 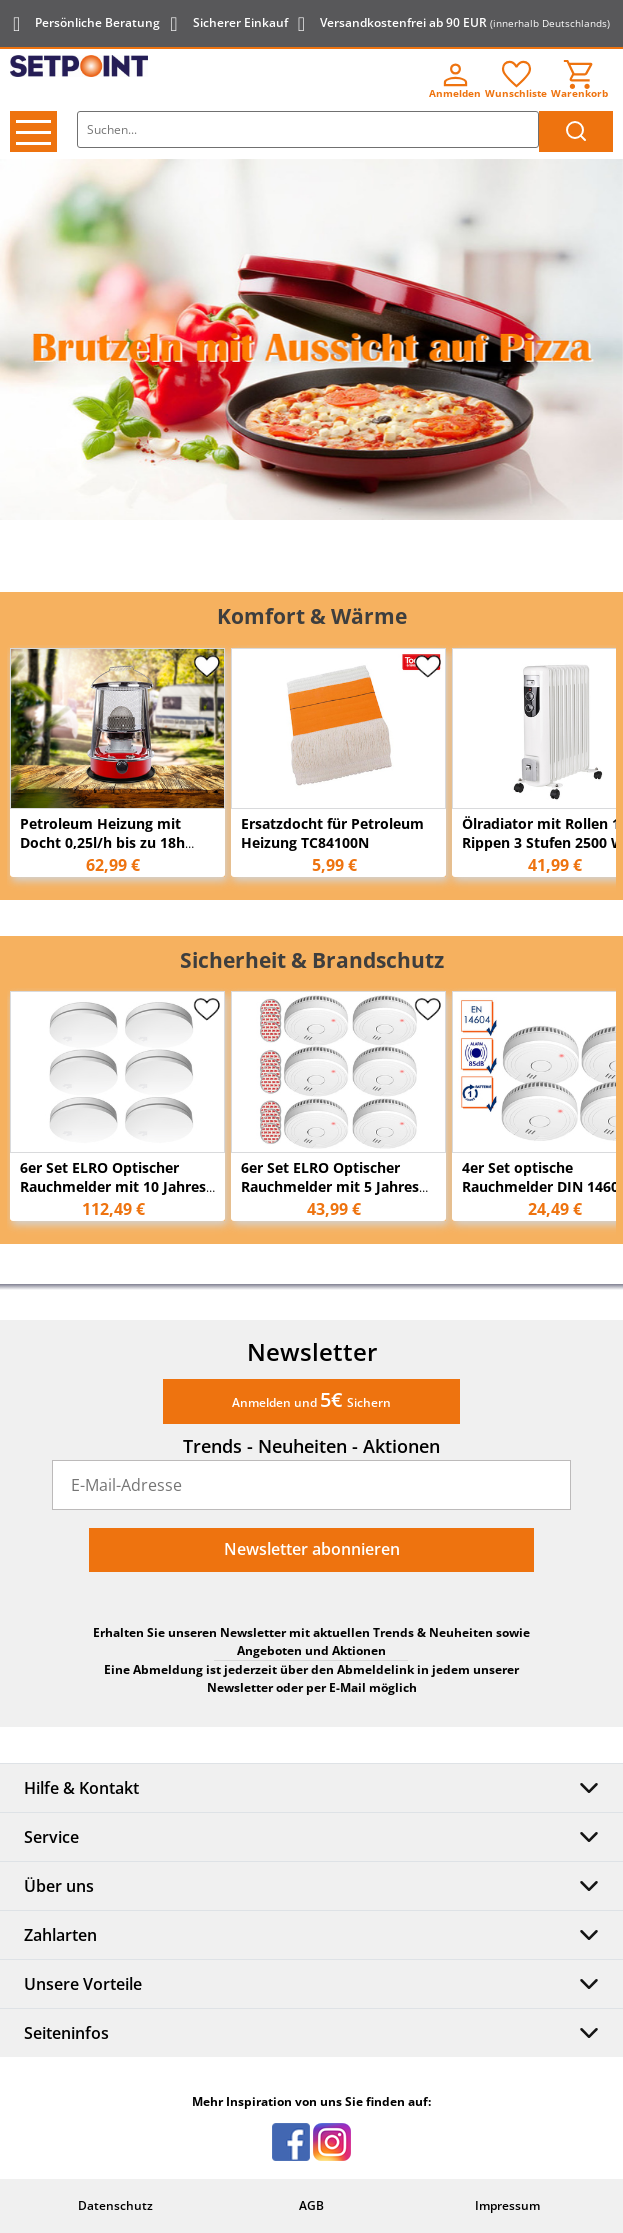 What do you see at coordinates (115, 2205) in the screenshot?
I see `Datenschutz` at bounding box center [115, 2205].